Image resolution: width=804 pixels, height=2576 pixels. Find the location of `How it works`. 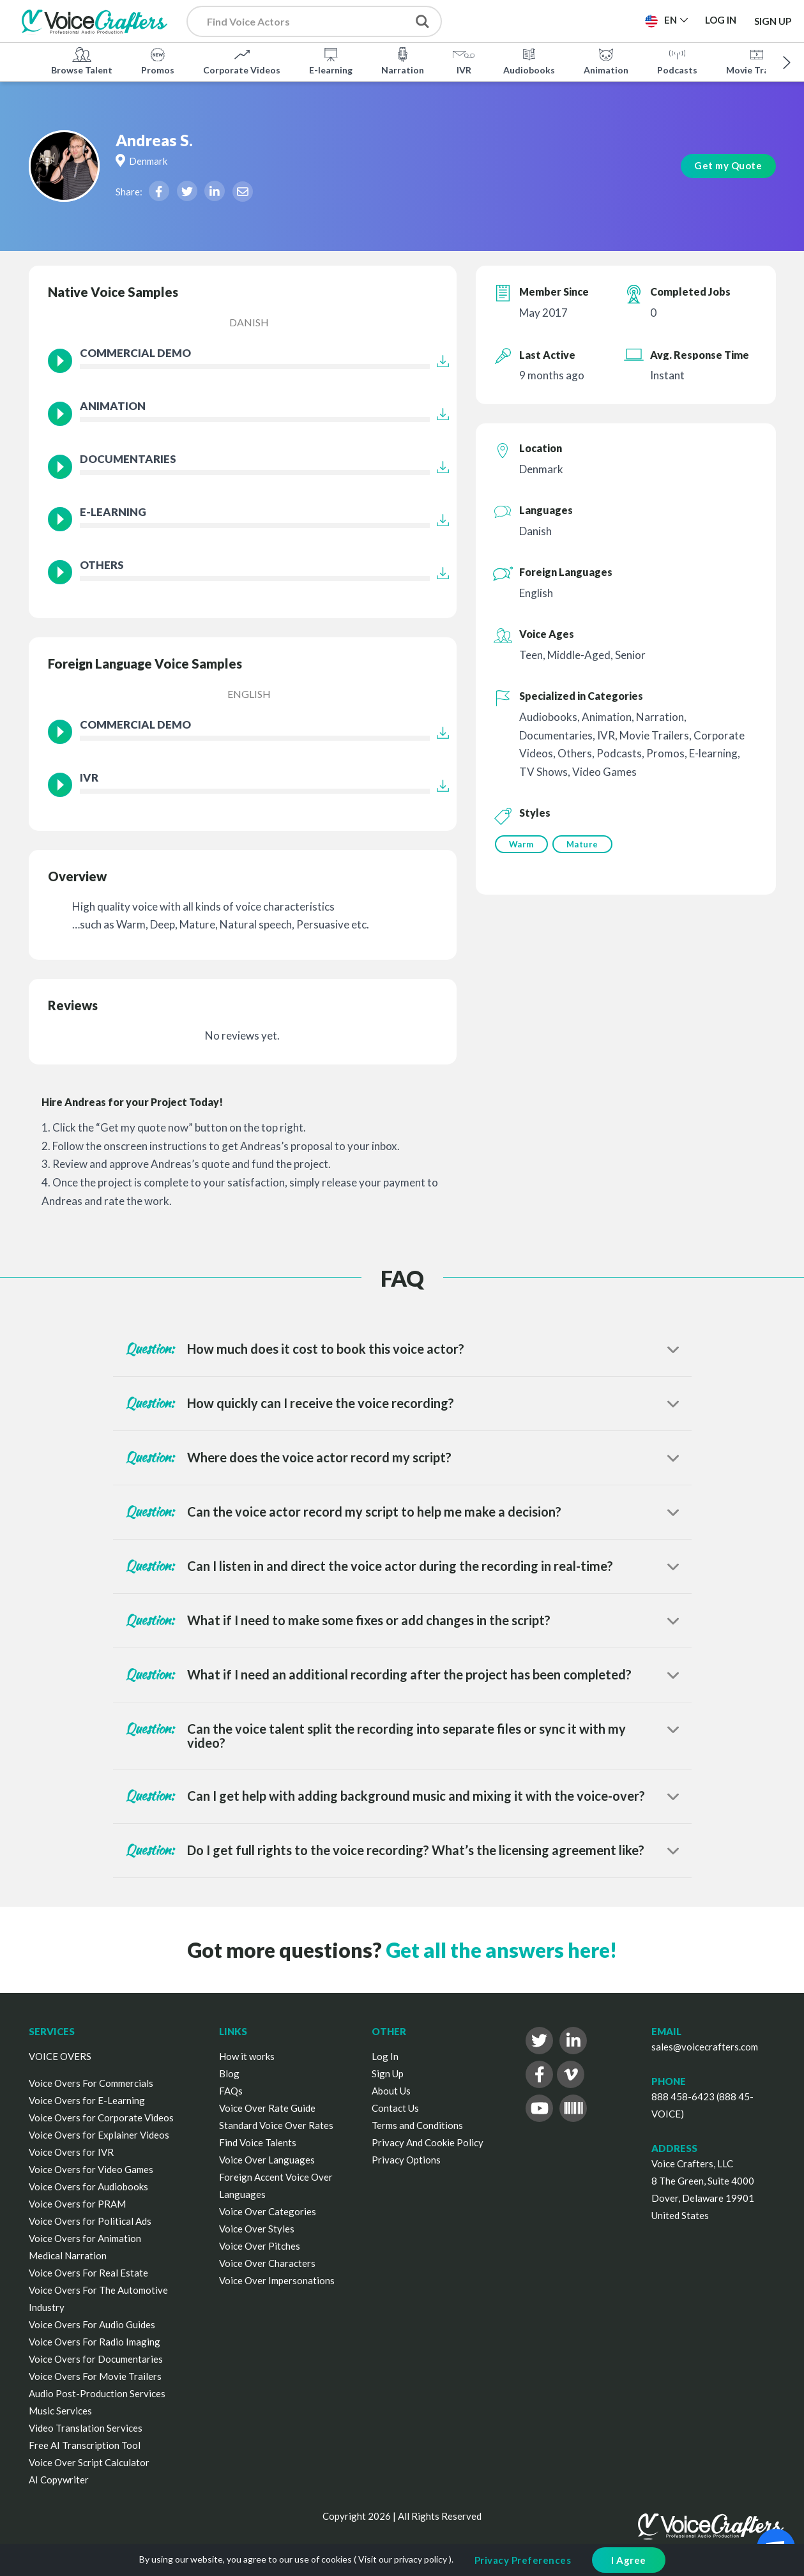

How it works is located at coordinates (247, 2056).